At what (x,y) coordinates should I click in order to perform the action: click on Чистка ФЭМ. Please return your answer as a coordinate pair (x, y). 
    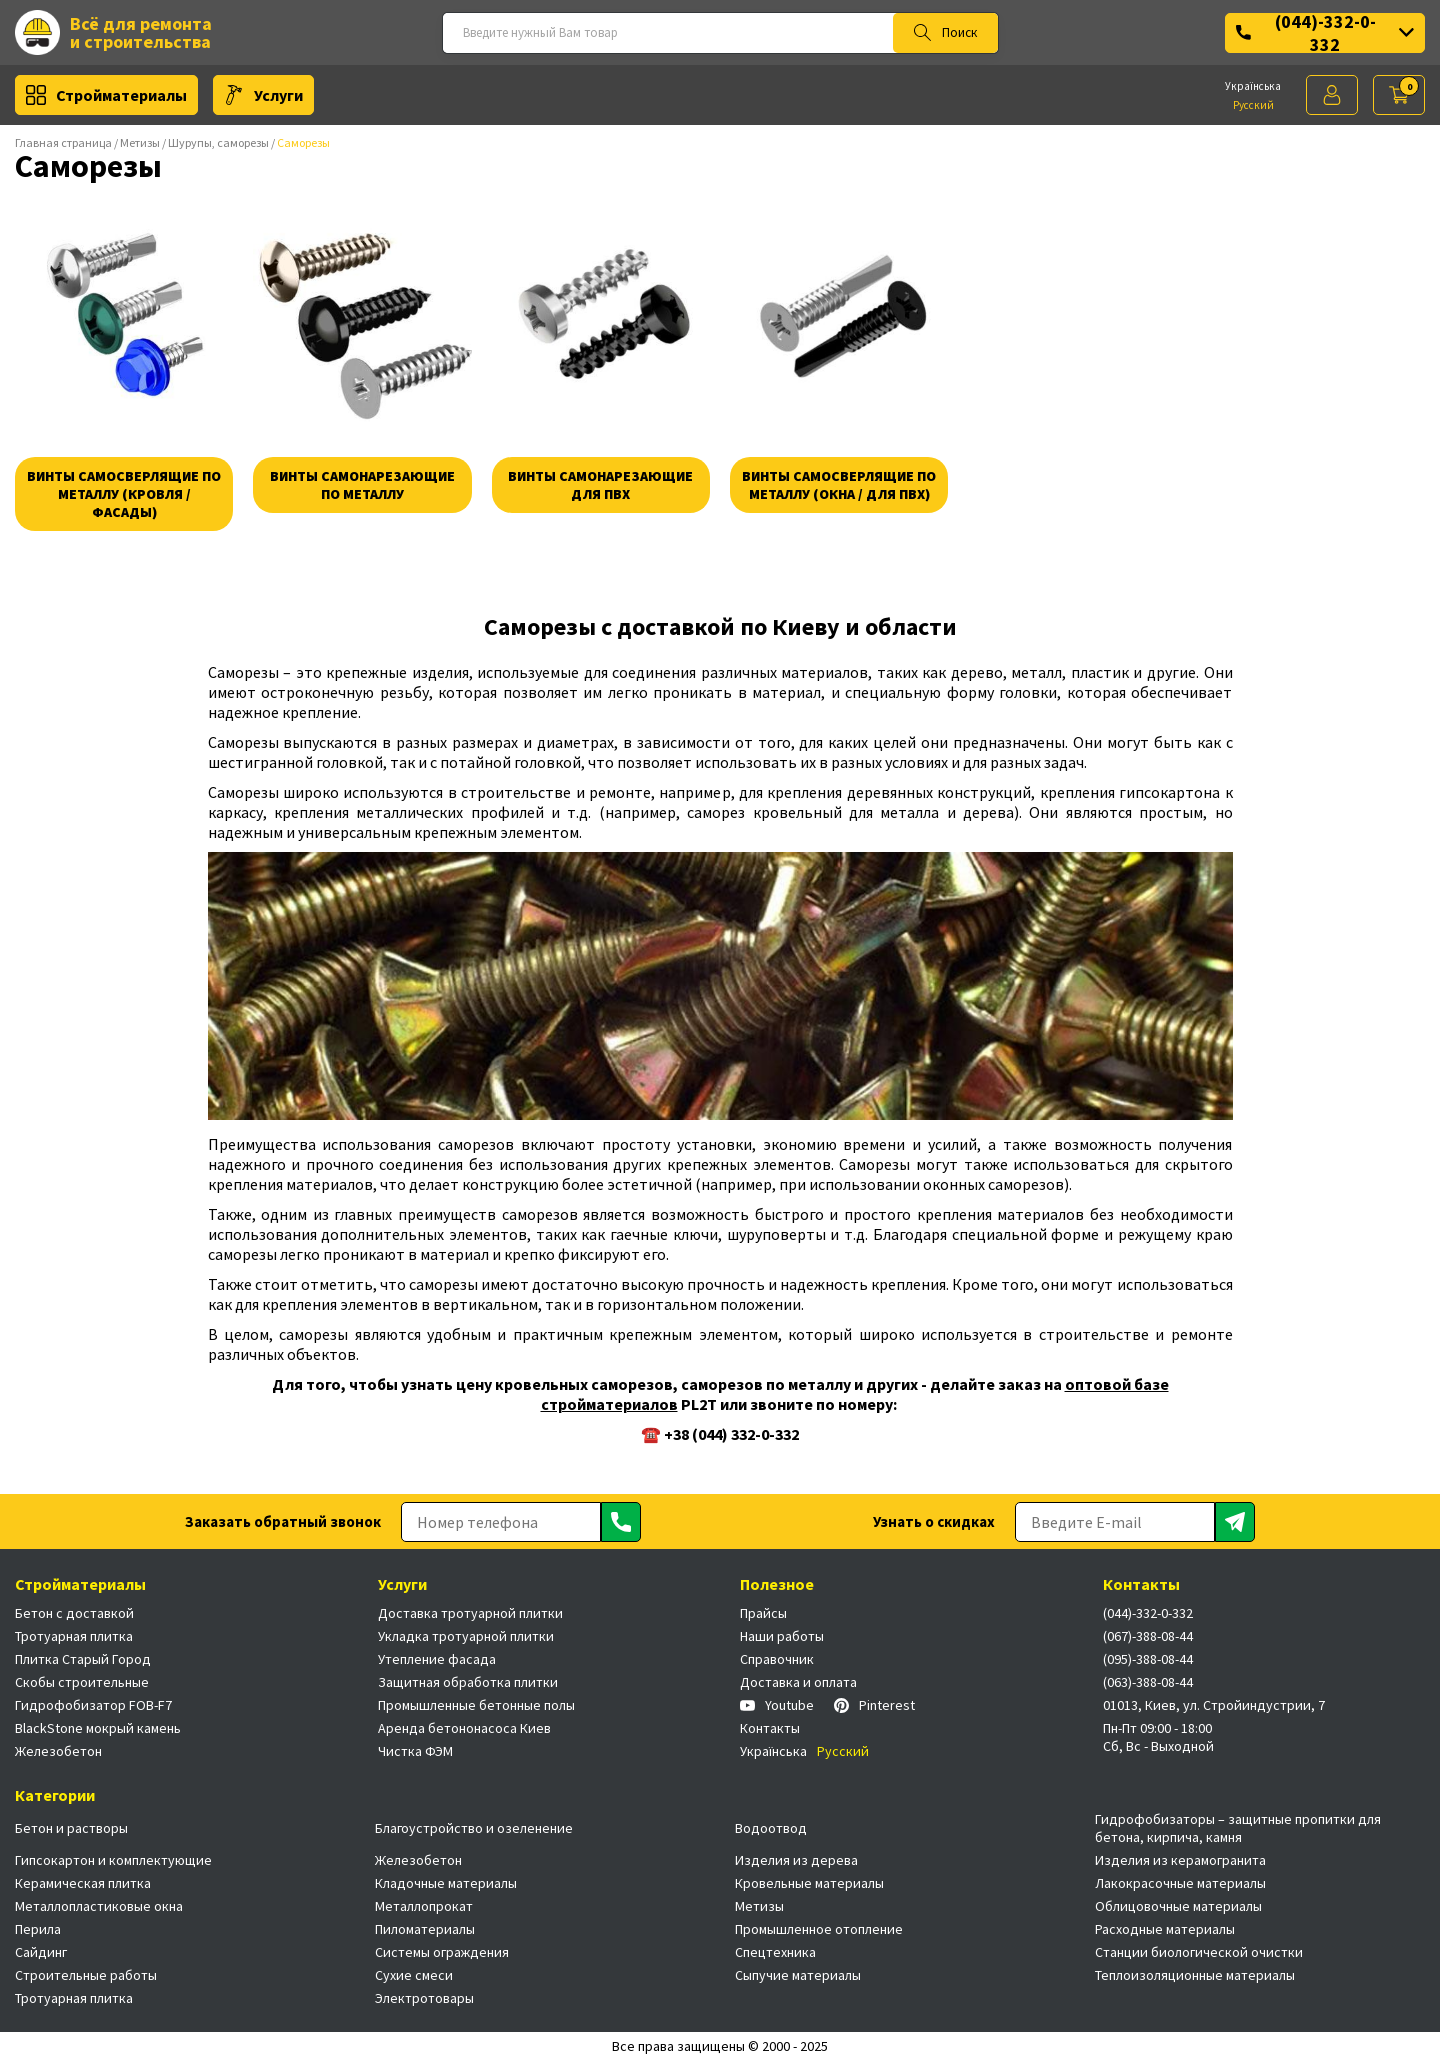
    Looking at the image, I should click on (415, 1751).